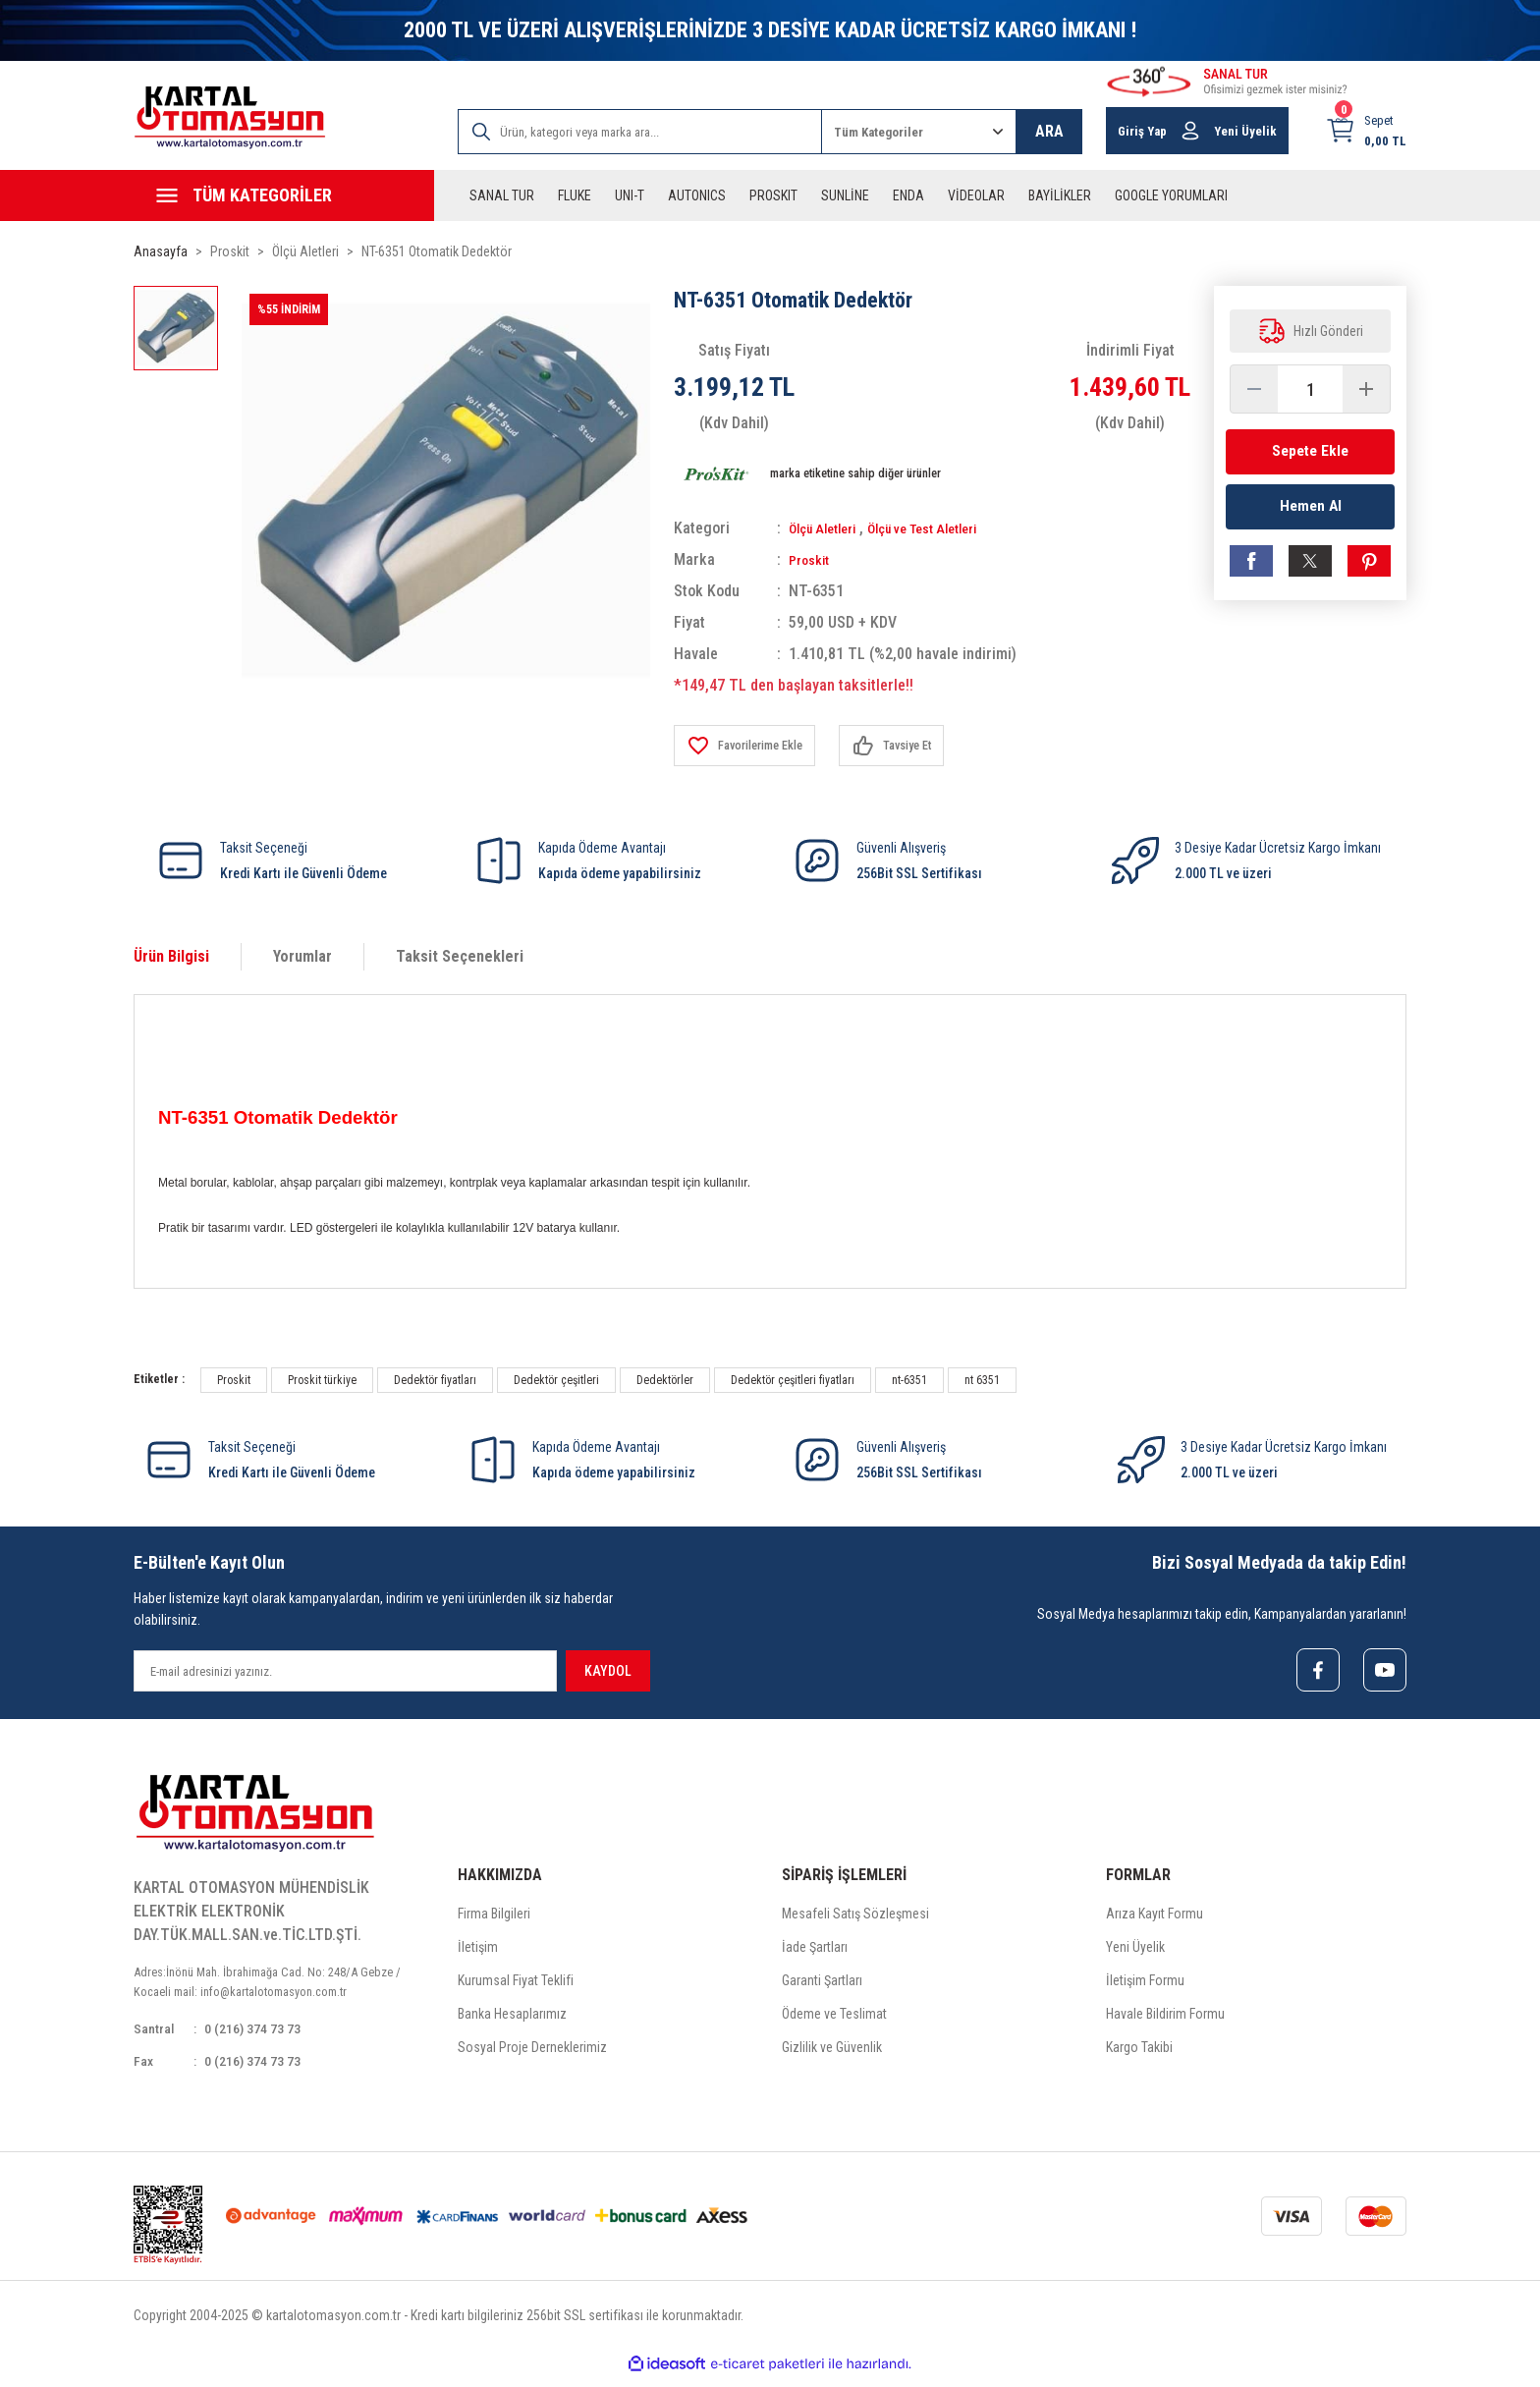 The height and width of the screenshot is (2387, 1540). Describe the element at coordinates (284, 195) in the screenshot. I see `[Navigation]` at that location.